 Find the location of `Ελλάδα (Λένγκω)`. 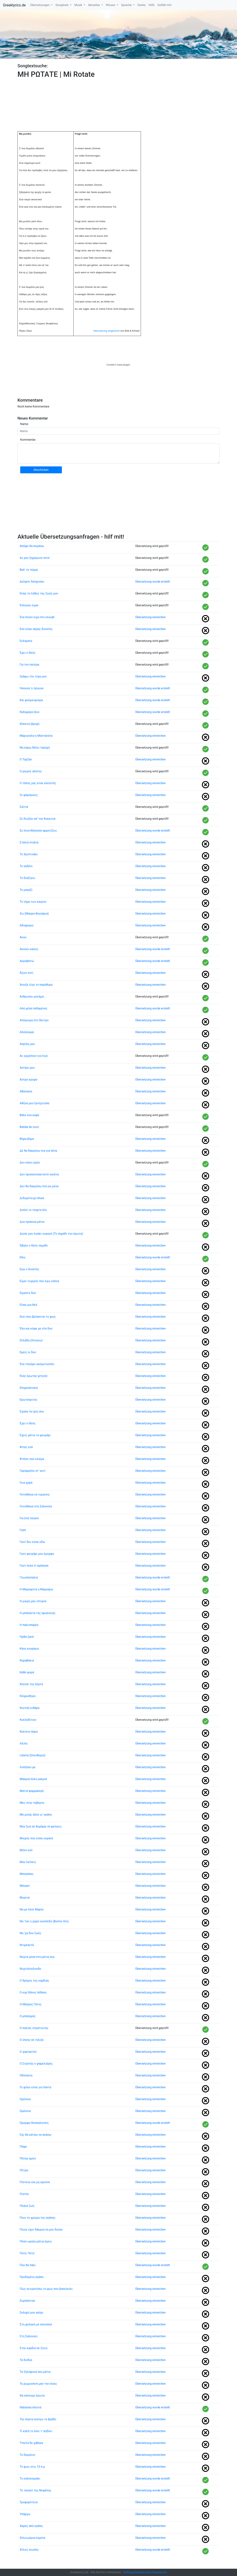

Ελλάδα (Λένγκω) is located at coordinates (31, 1340).